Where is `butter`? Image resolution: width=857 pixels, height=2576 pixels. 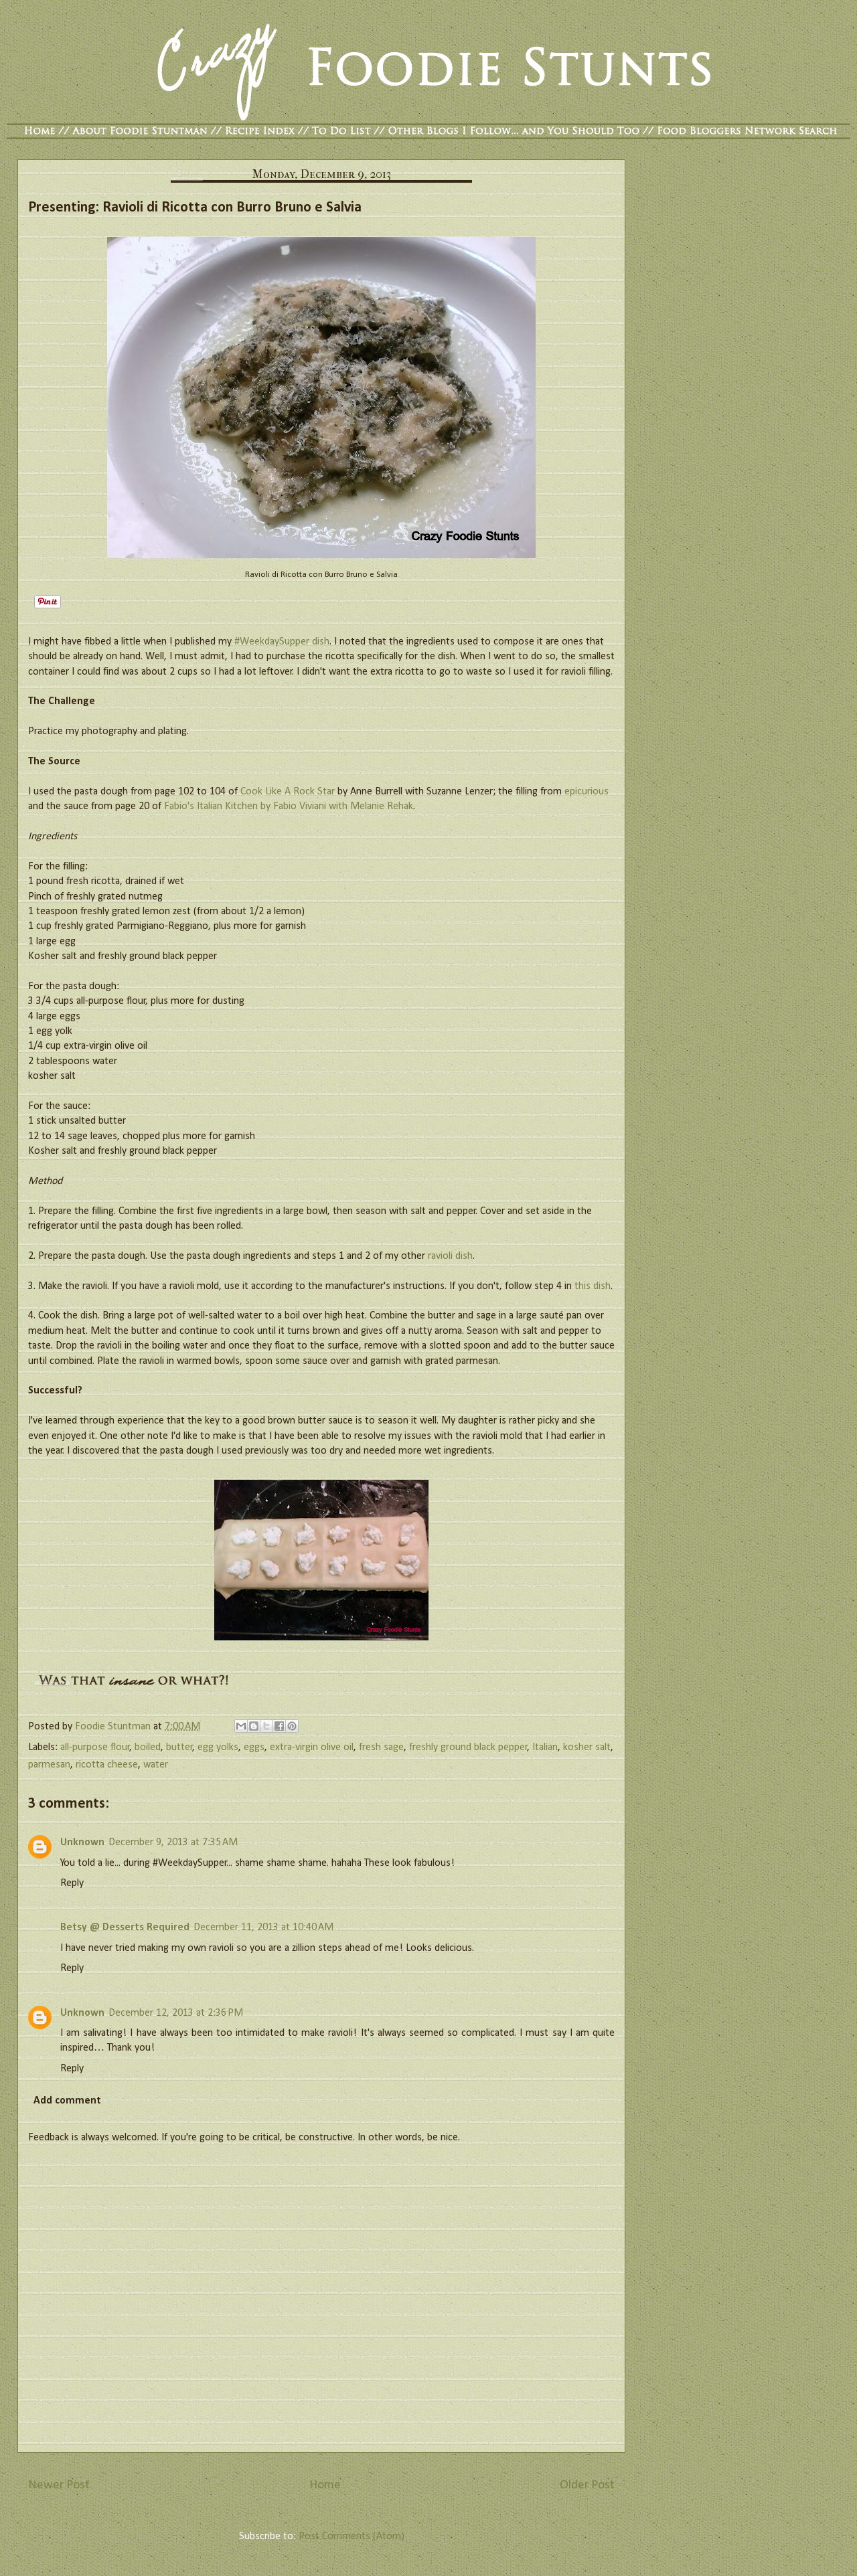 butter is located at coordinates (179, 1747).